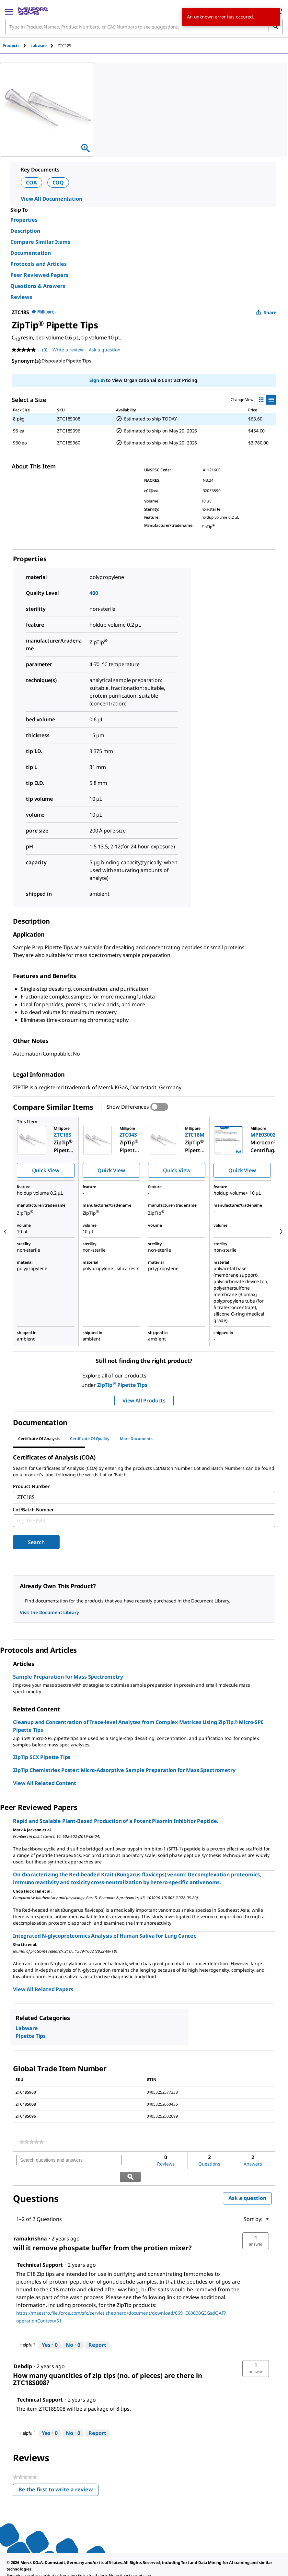 This screenshot has width=288, height=2576. What do you see at coordinates (24, 219) in the screenshot?
I see `Properties` at bounding box center [24, 219].